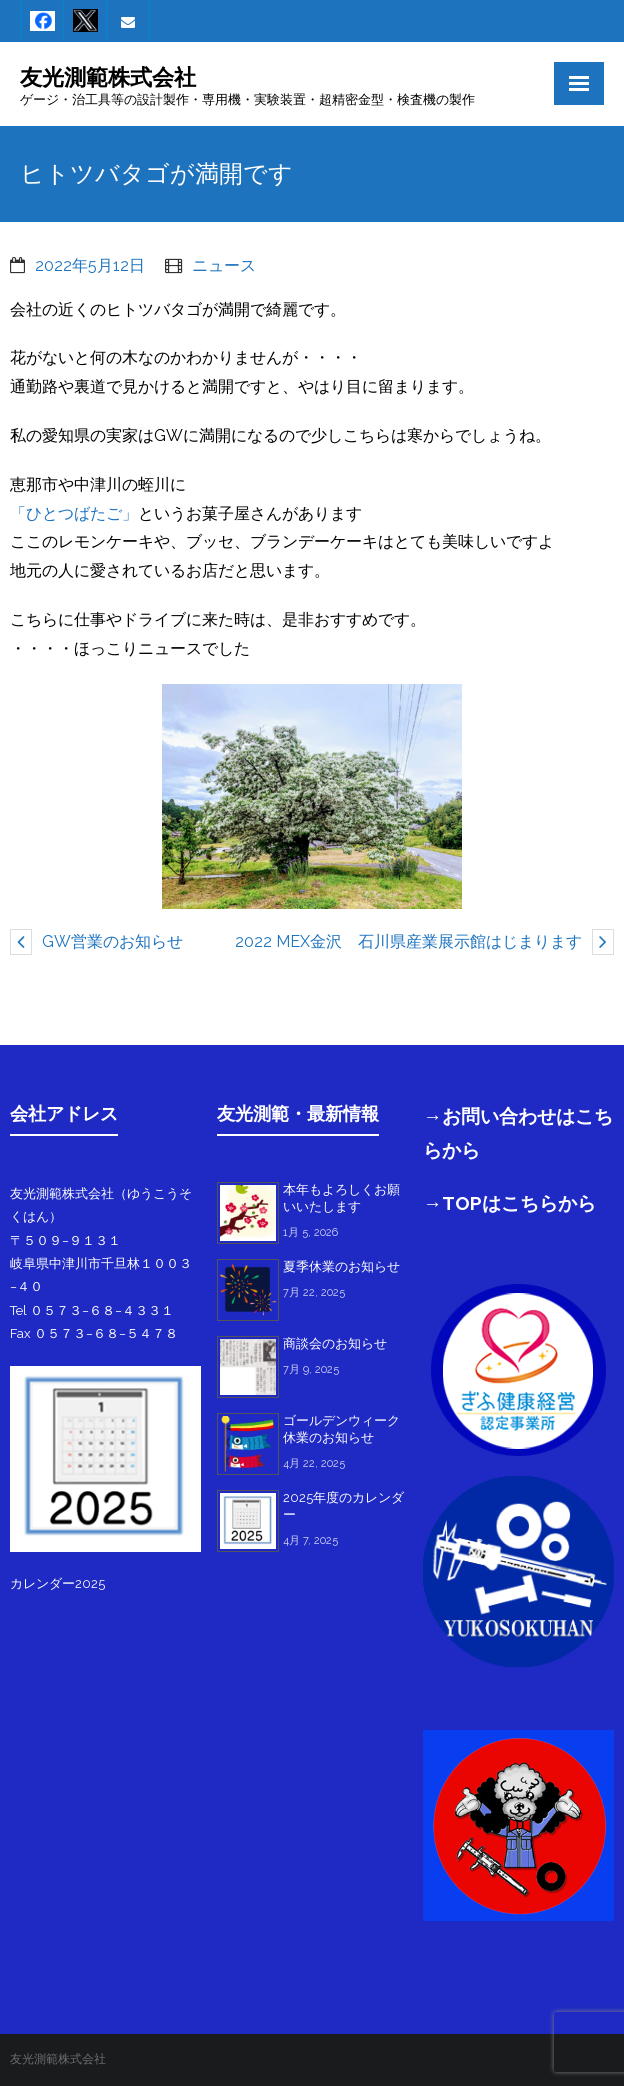  I want to click on 1月 5, 2026, so click(310, 1232).